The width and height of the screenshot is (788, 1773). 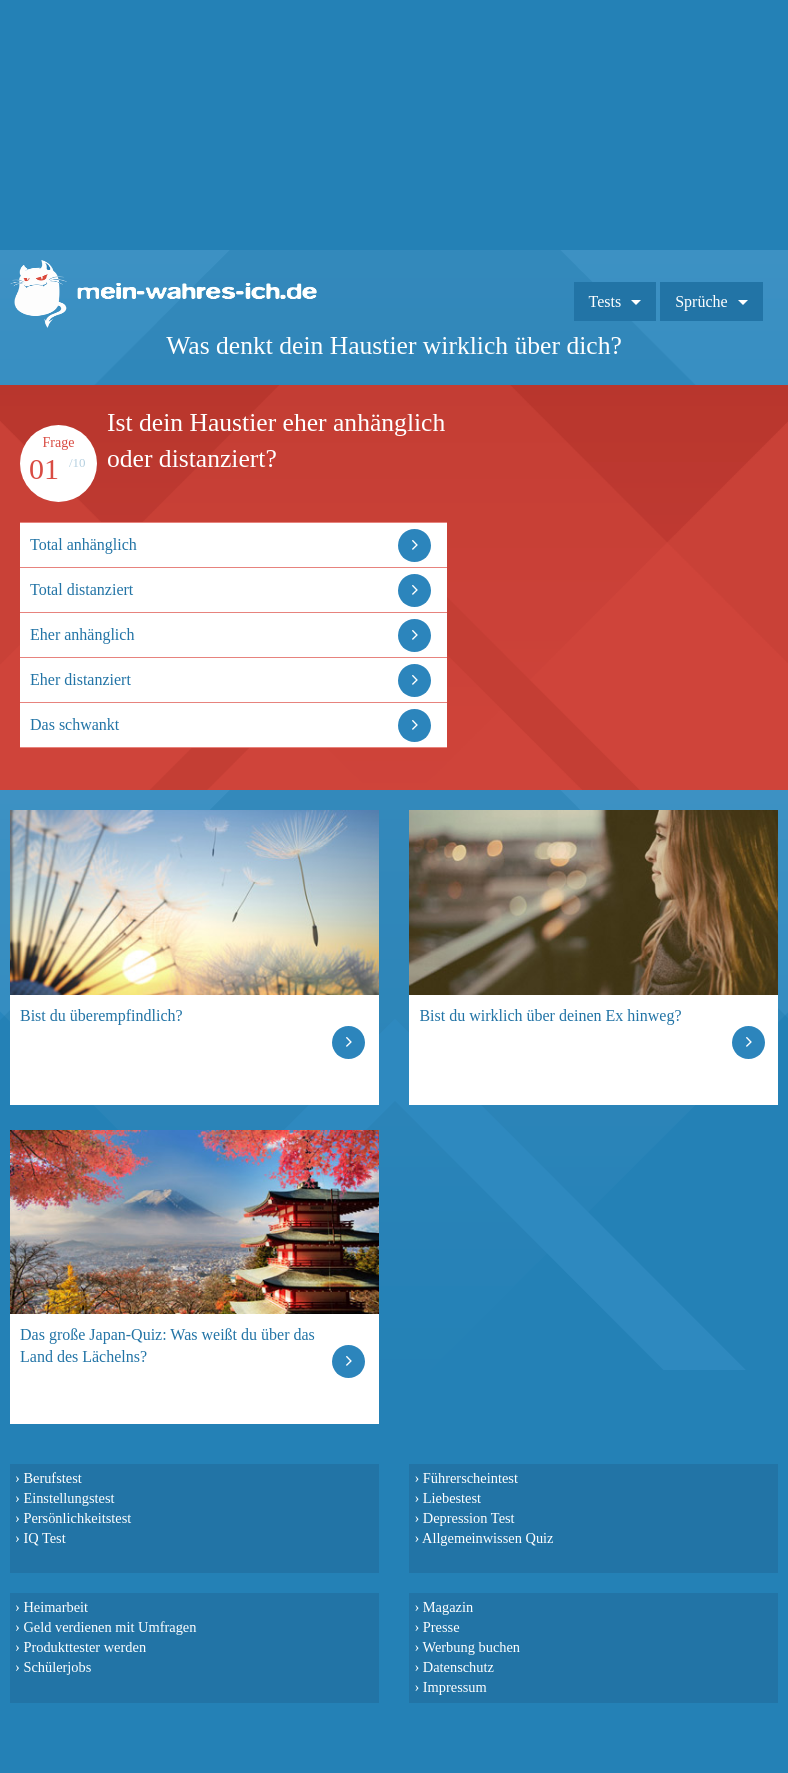 What do you see at coordinates (84, 1647) in the screenshot?
I see `Produkttester werden` at bounding box center [84, 1647].